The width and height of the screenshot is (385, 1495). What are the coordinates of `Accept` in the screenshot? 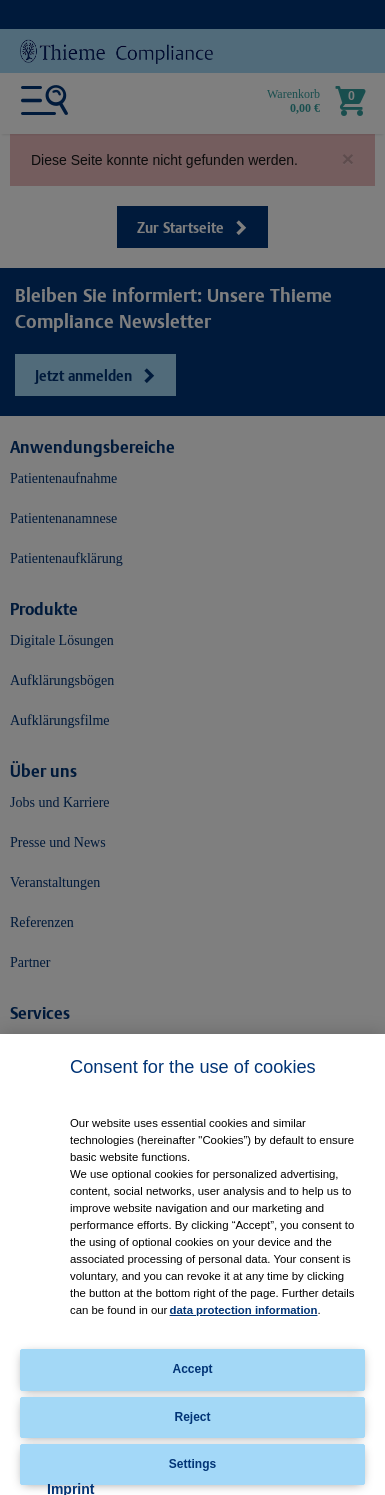 It's located at (192, 1369).